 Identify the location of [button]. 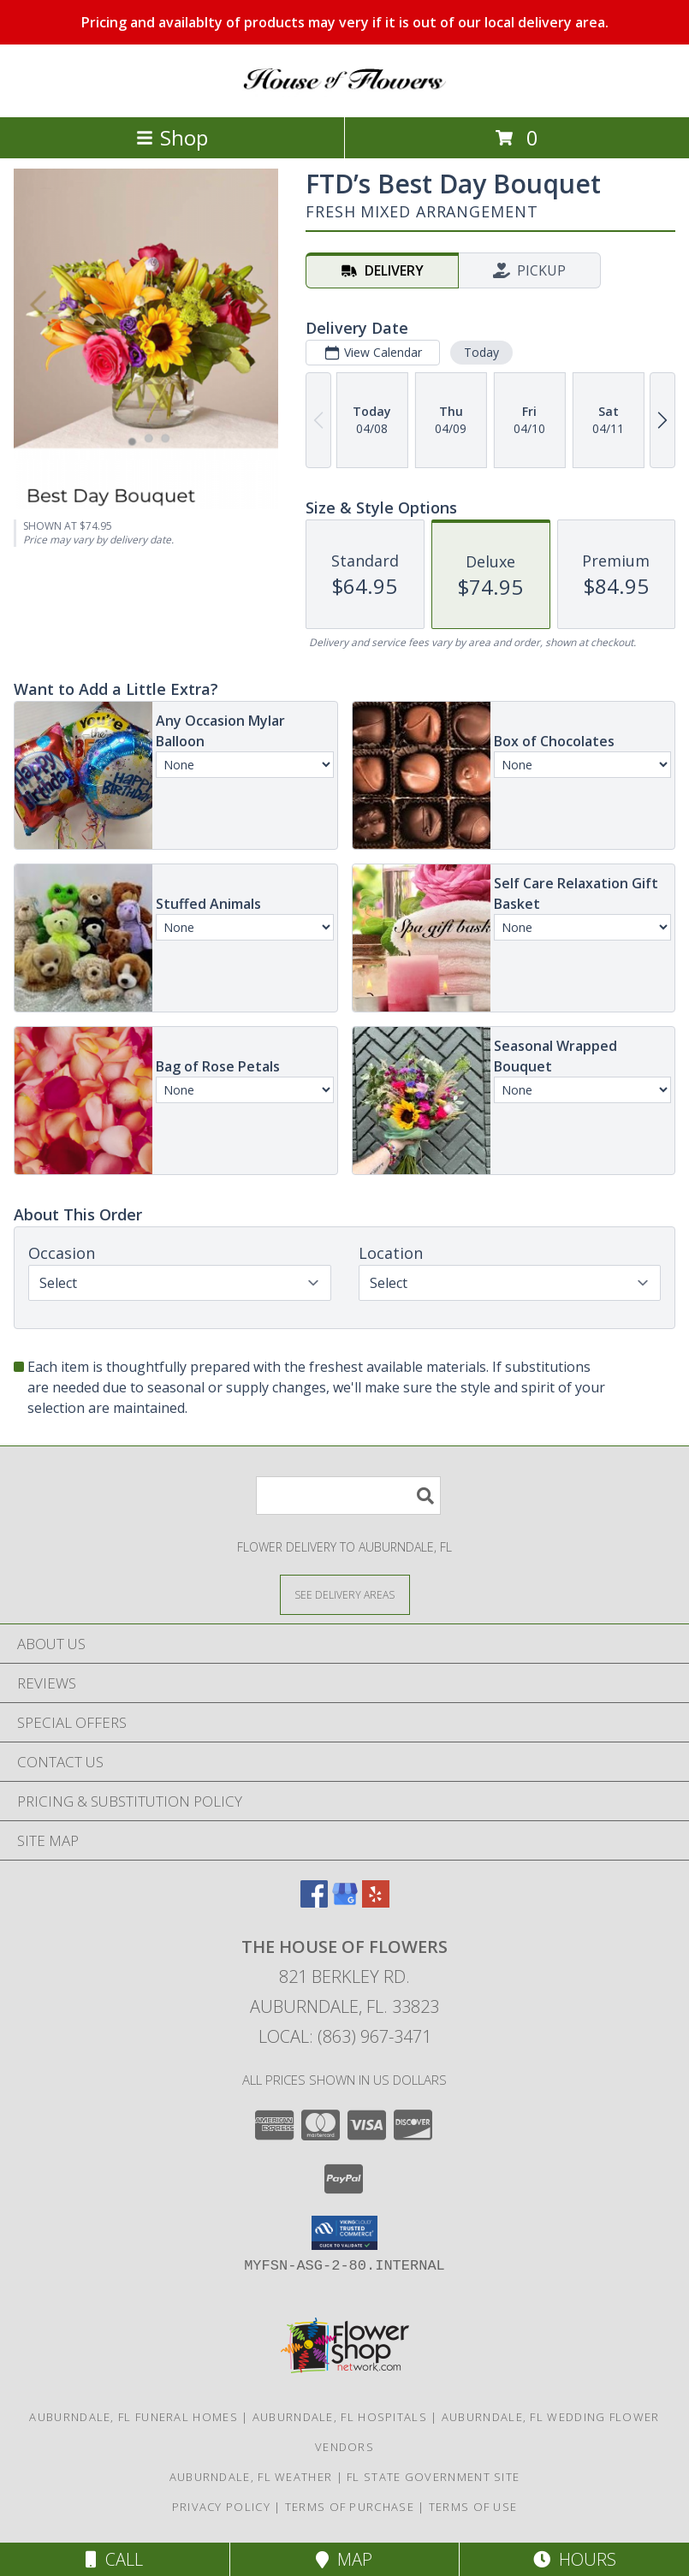
(344, 2233).